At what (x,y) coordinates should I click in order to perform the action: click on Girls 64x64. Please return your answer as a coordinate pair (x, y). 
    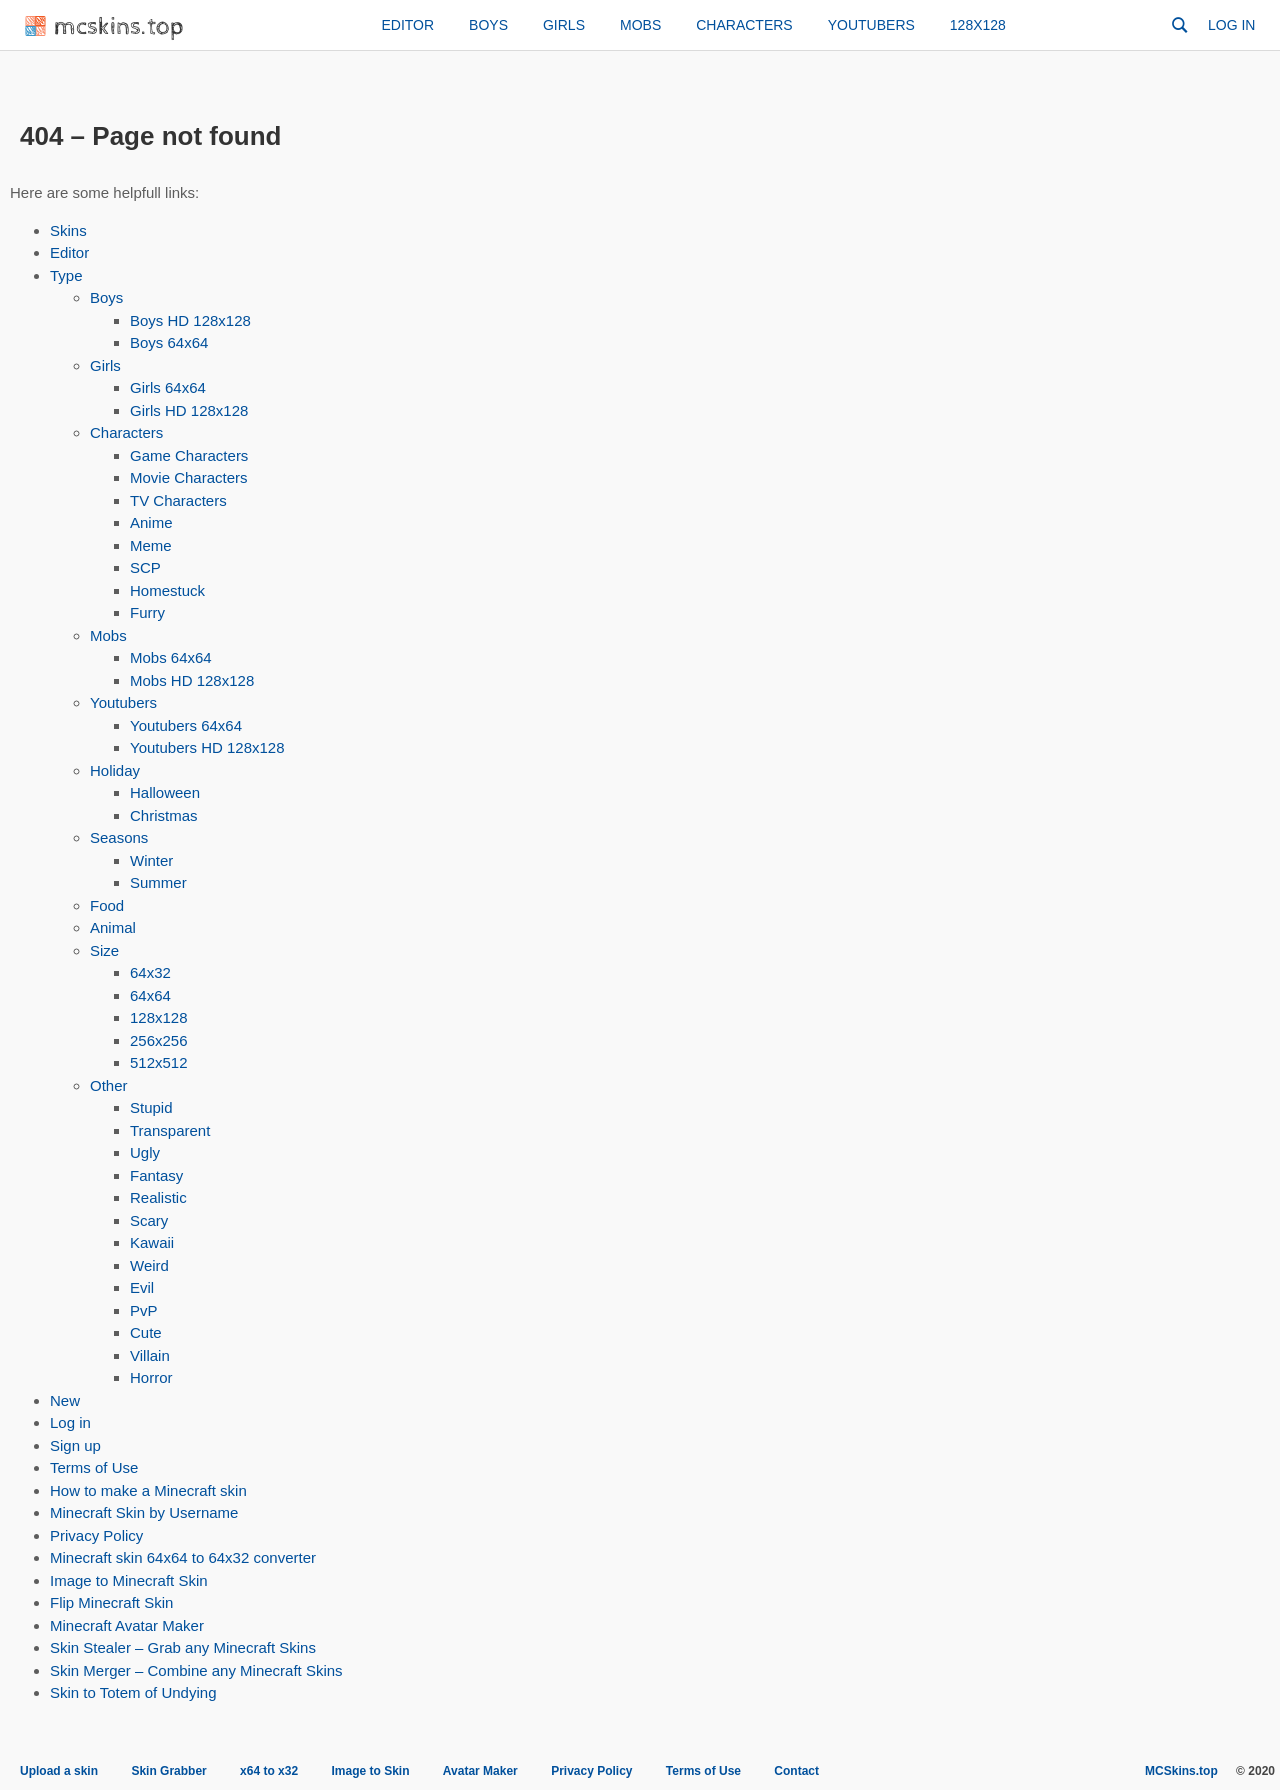
    Looking at the image, I should click on (168, 387).